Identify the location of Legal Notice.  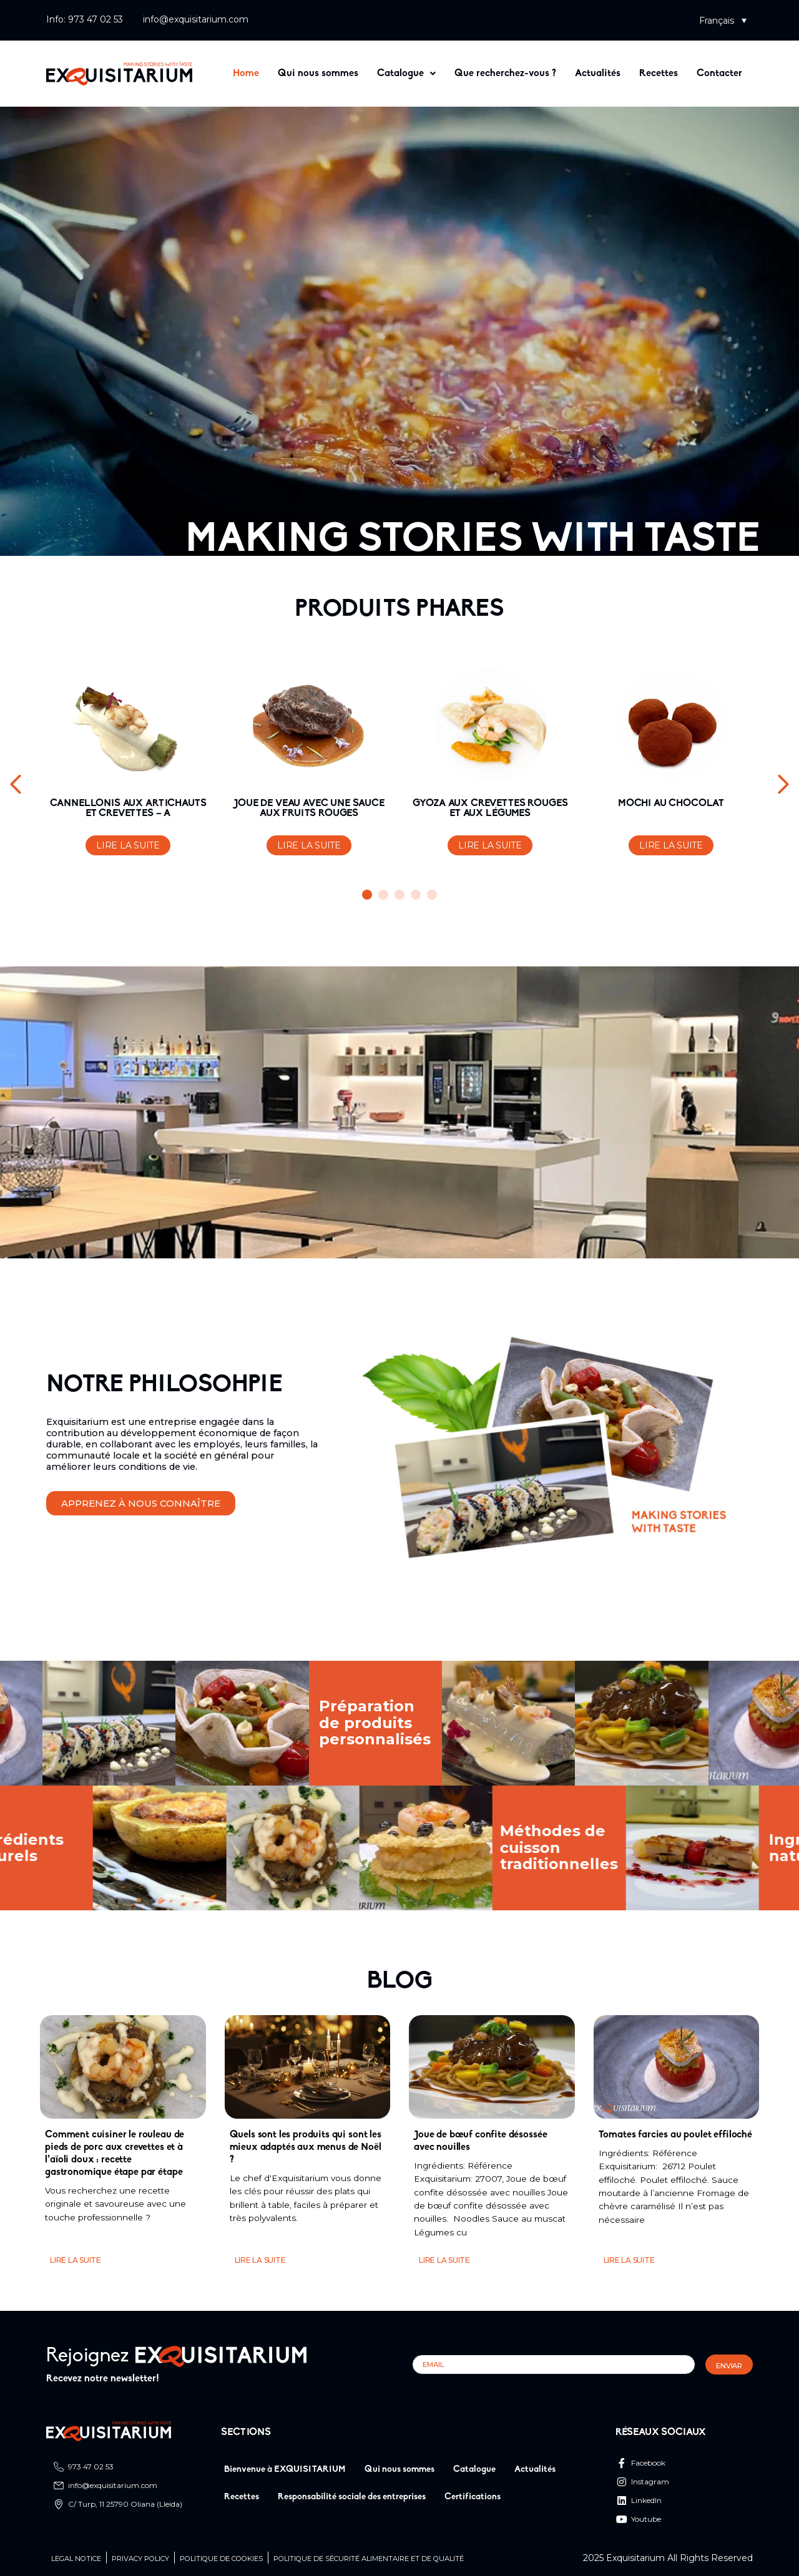
(76, 2559).